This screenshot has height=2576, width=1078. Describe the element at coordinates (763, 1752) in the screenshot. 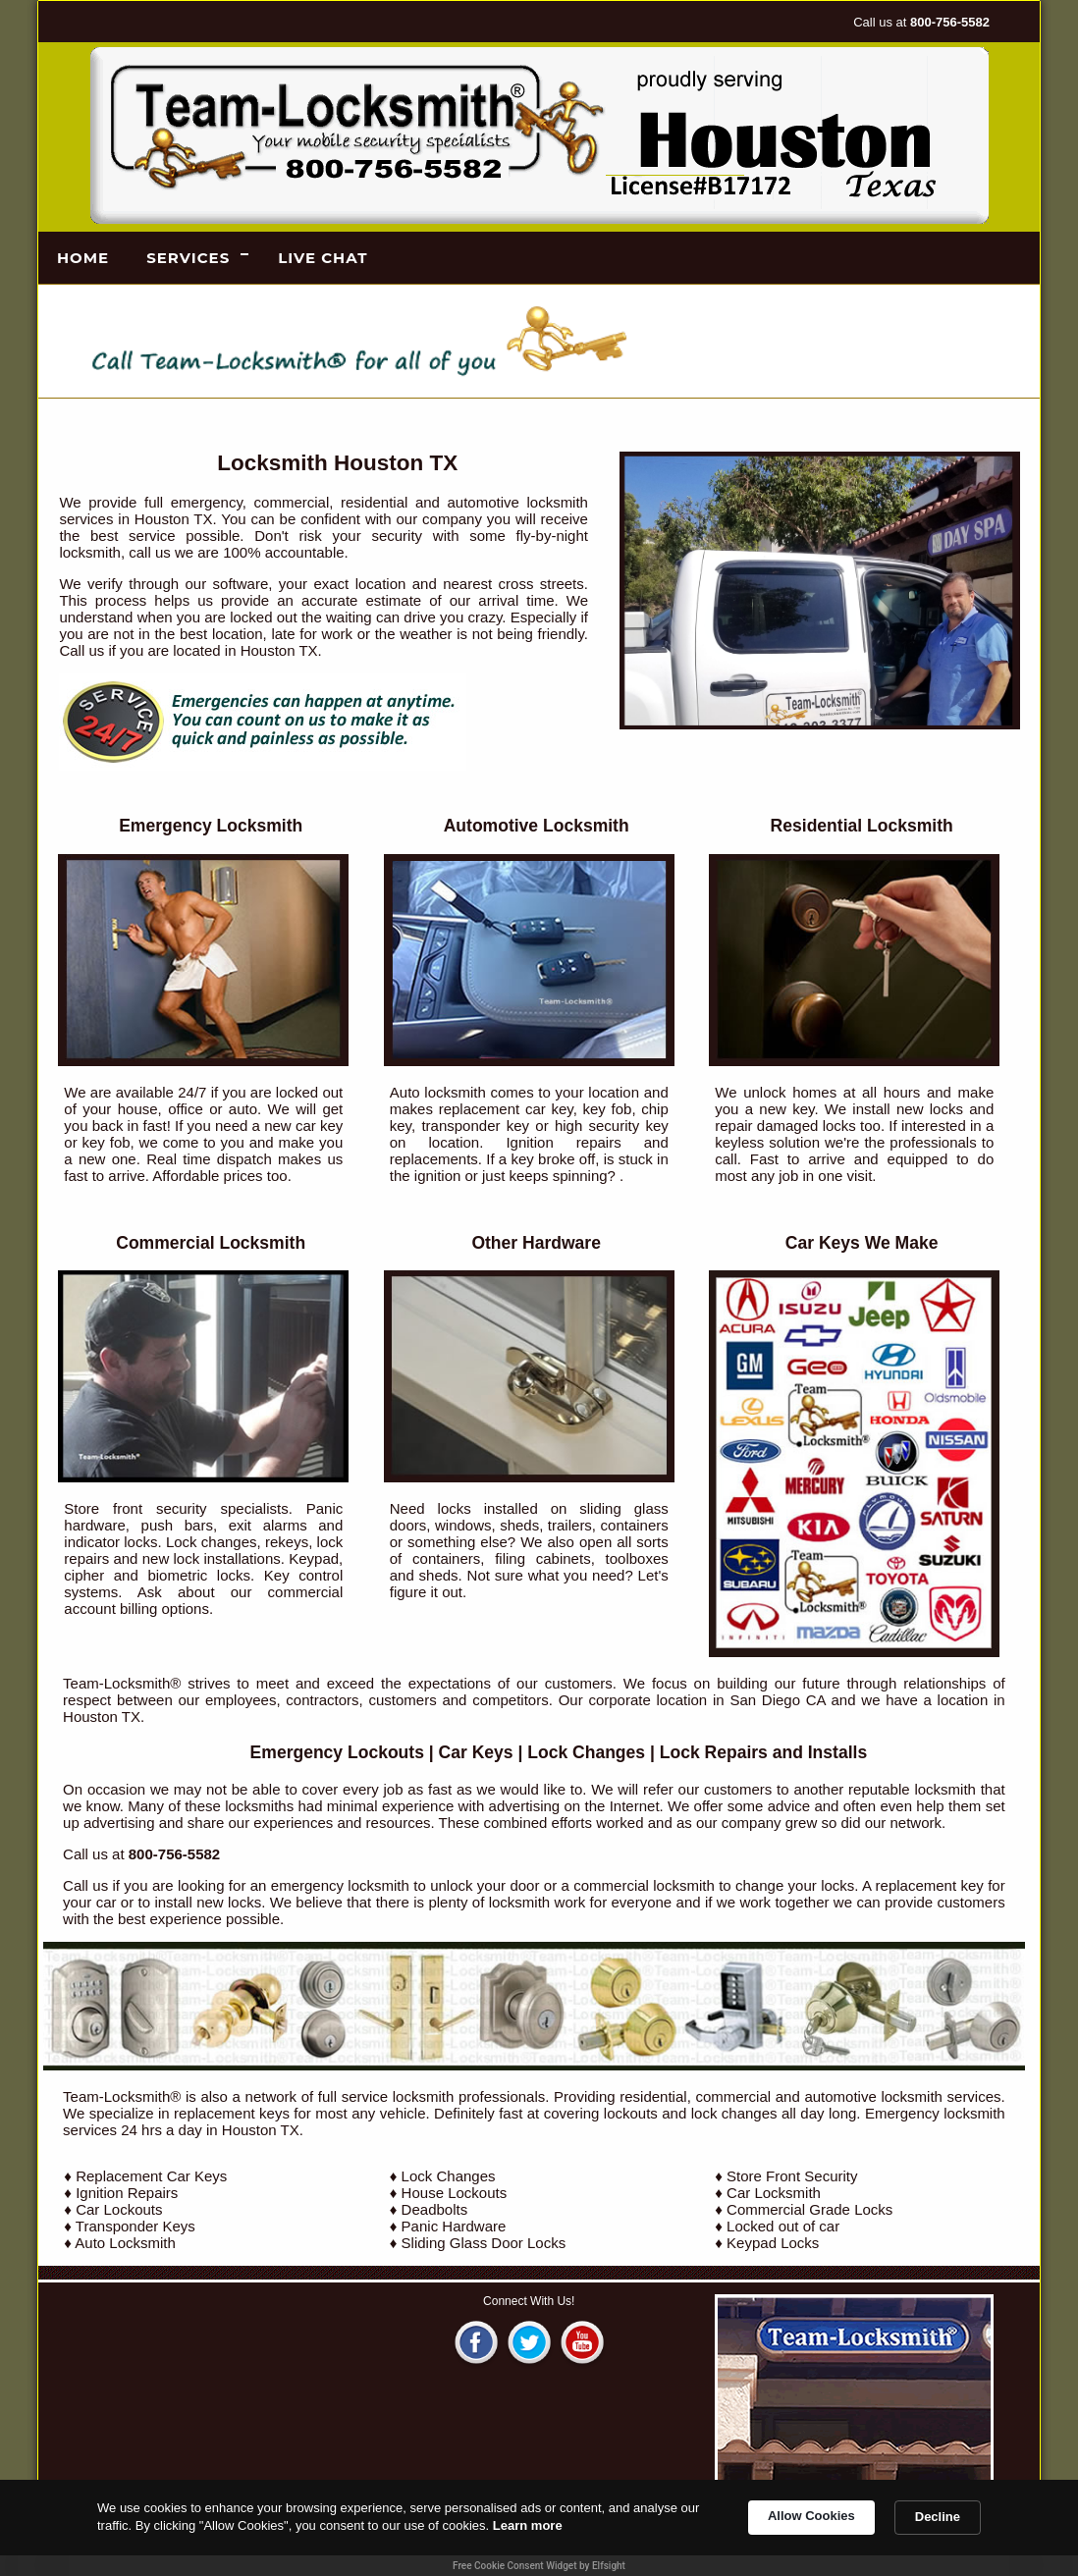

I see `Lock Repairs and Installs` at that location.